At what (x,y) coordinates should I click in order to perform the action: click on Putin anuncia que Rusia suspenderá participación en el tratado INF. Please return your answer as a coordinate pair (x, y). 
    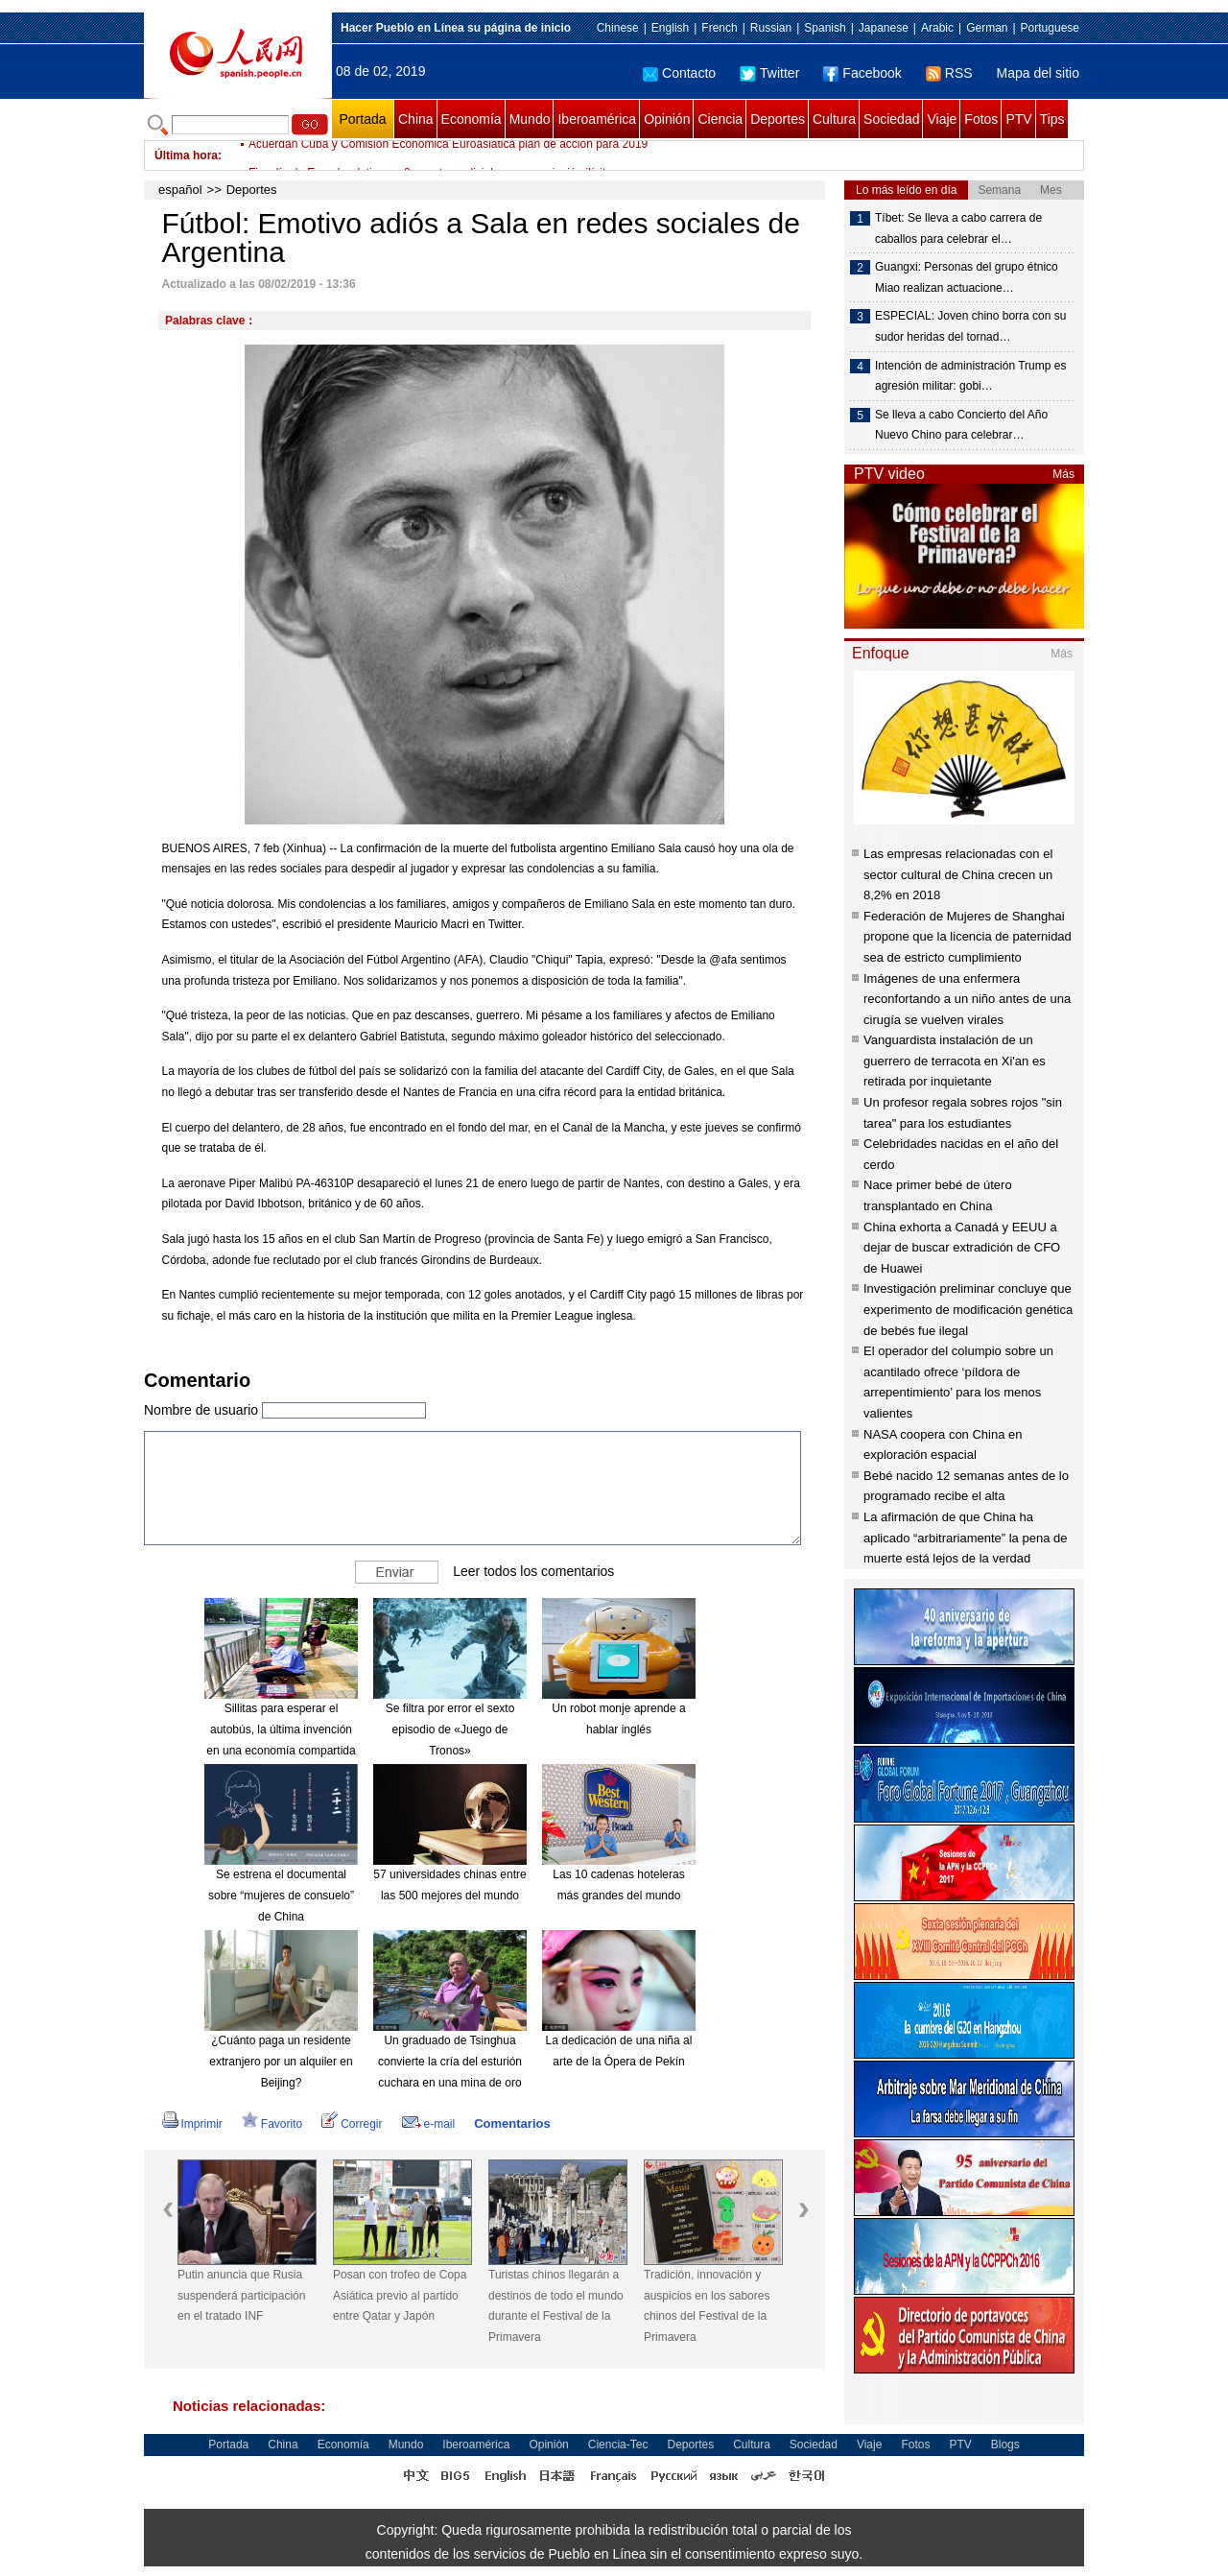
    Looking at the image, I should click on (241, 2295).